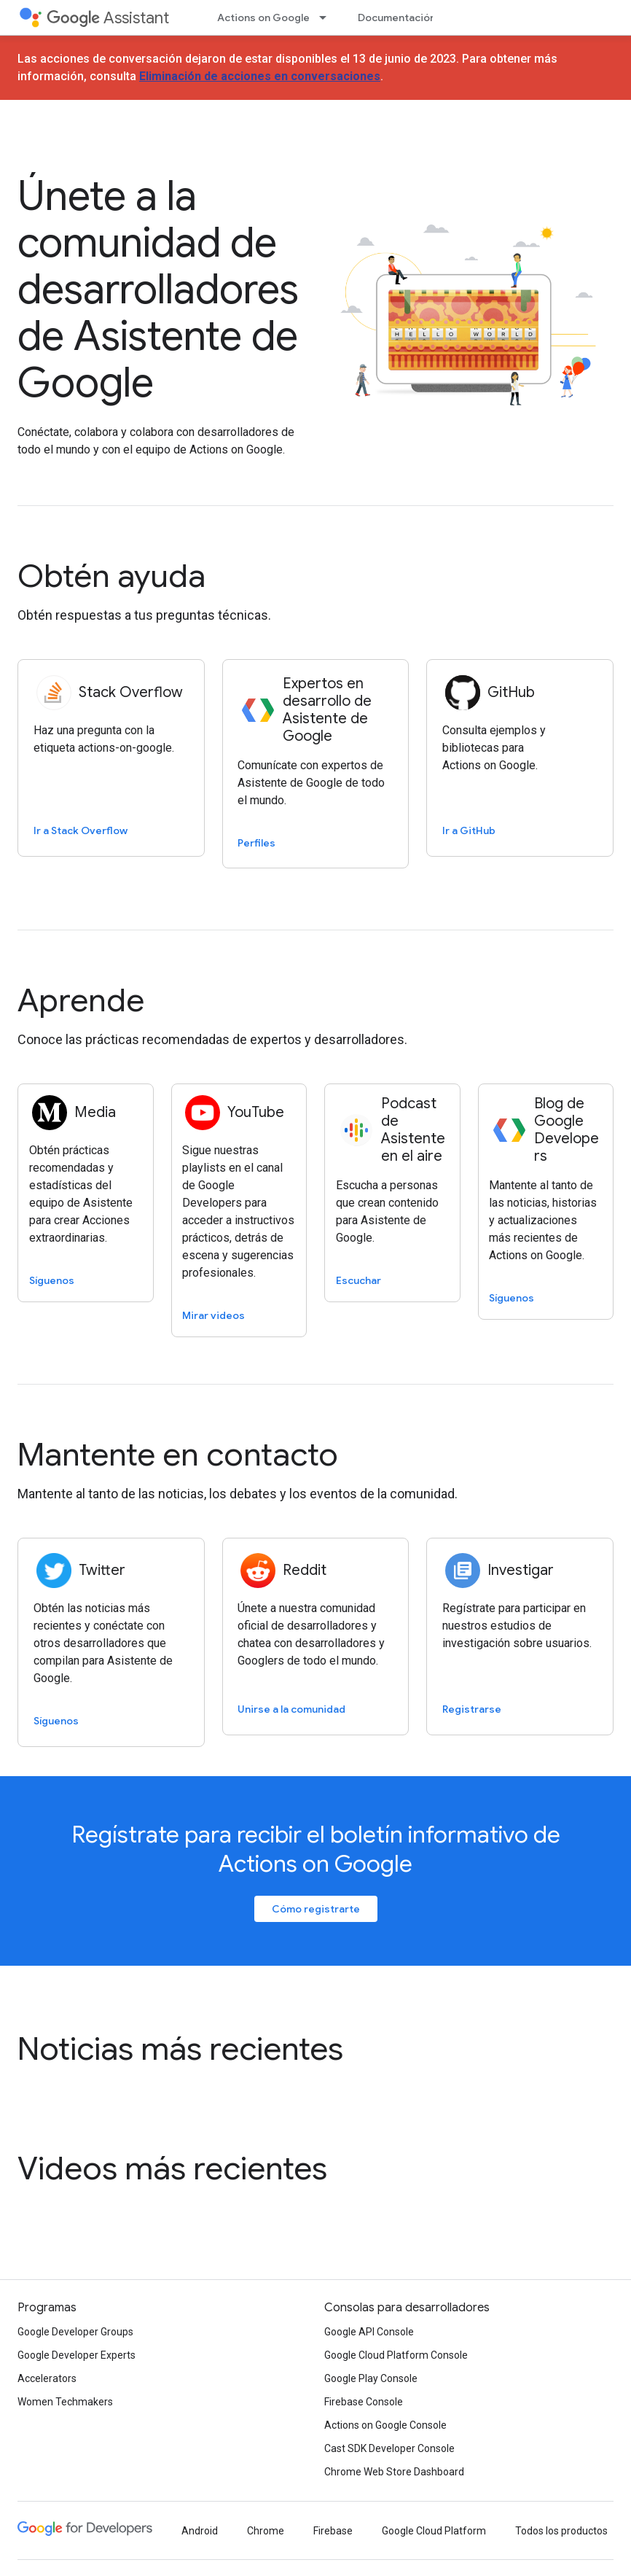  I want to click on Women Techmakers, so click(65, 2402).